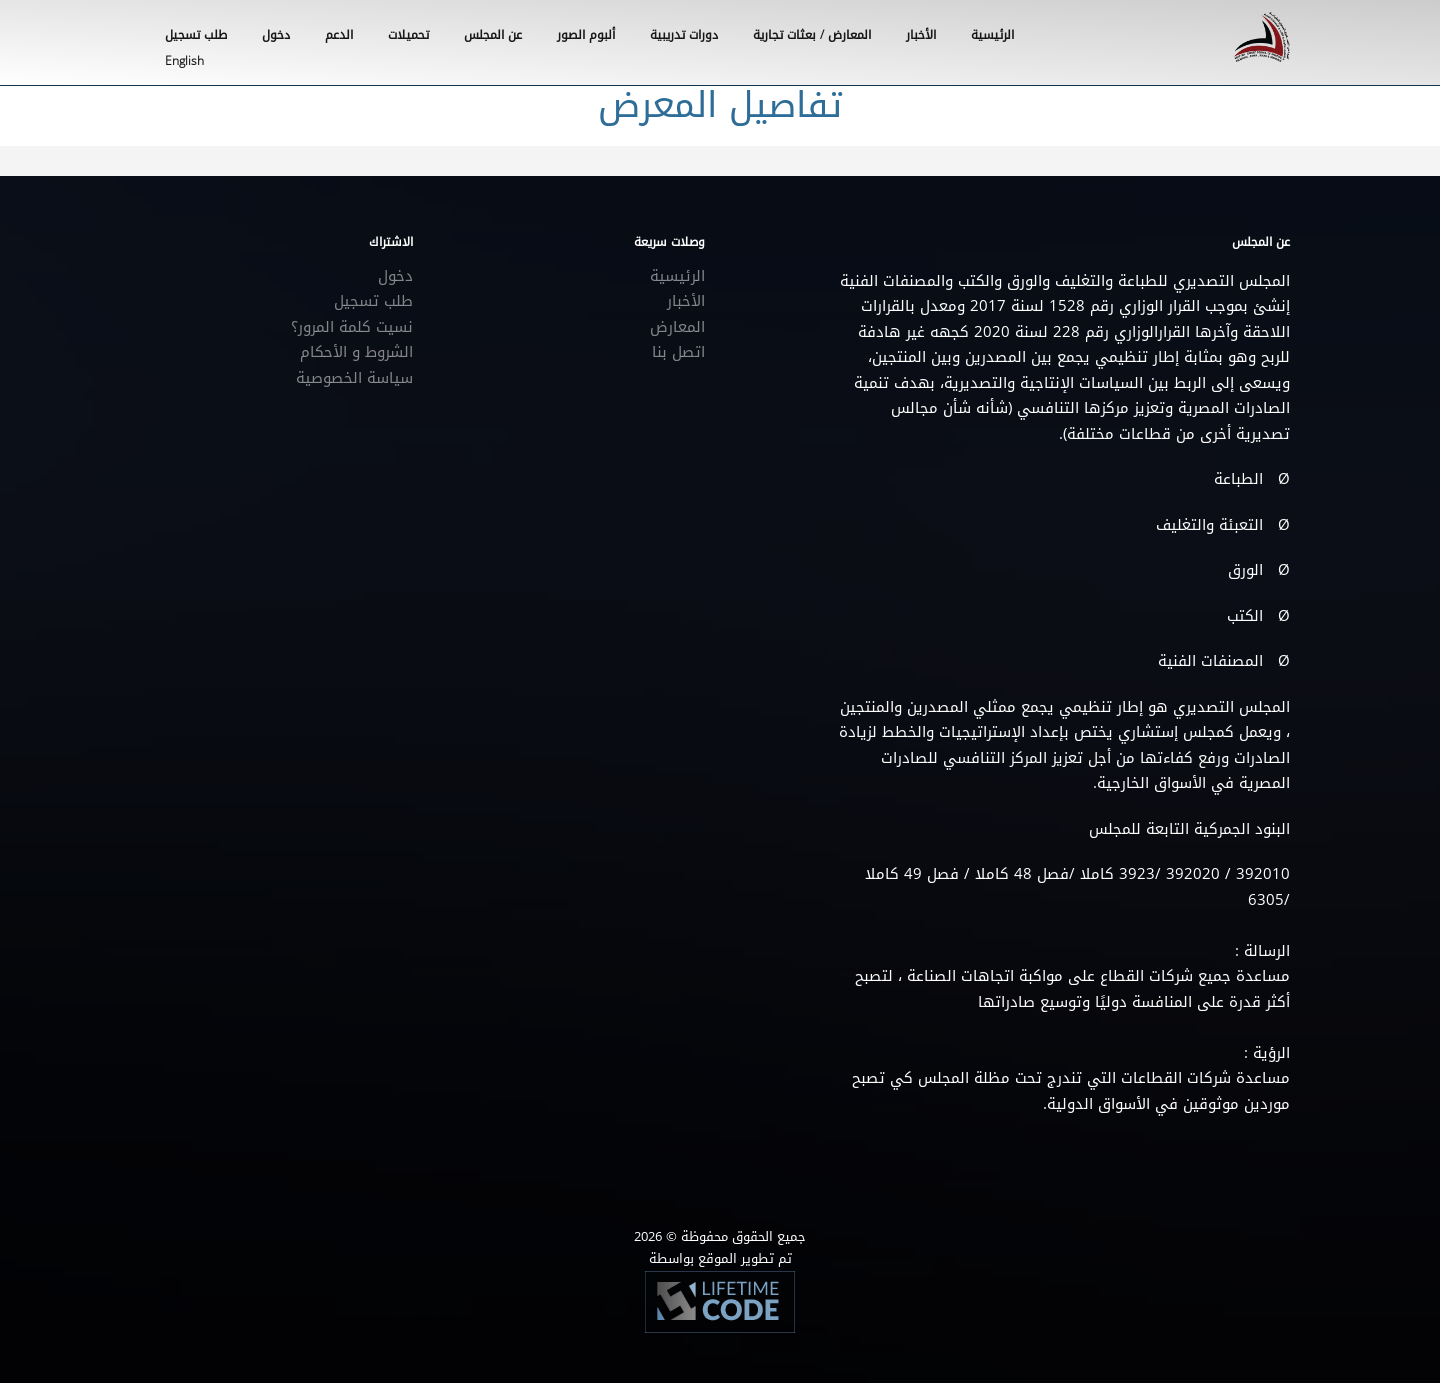 This screenshot has width=1440, height=1383. What do you see at coordinates (684, 35) in the screenshot?
I see `دورات تدريبية` at bounding box center [684, 35].